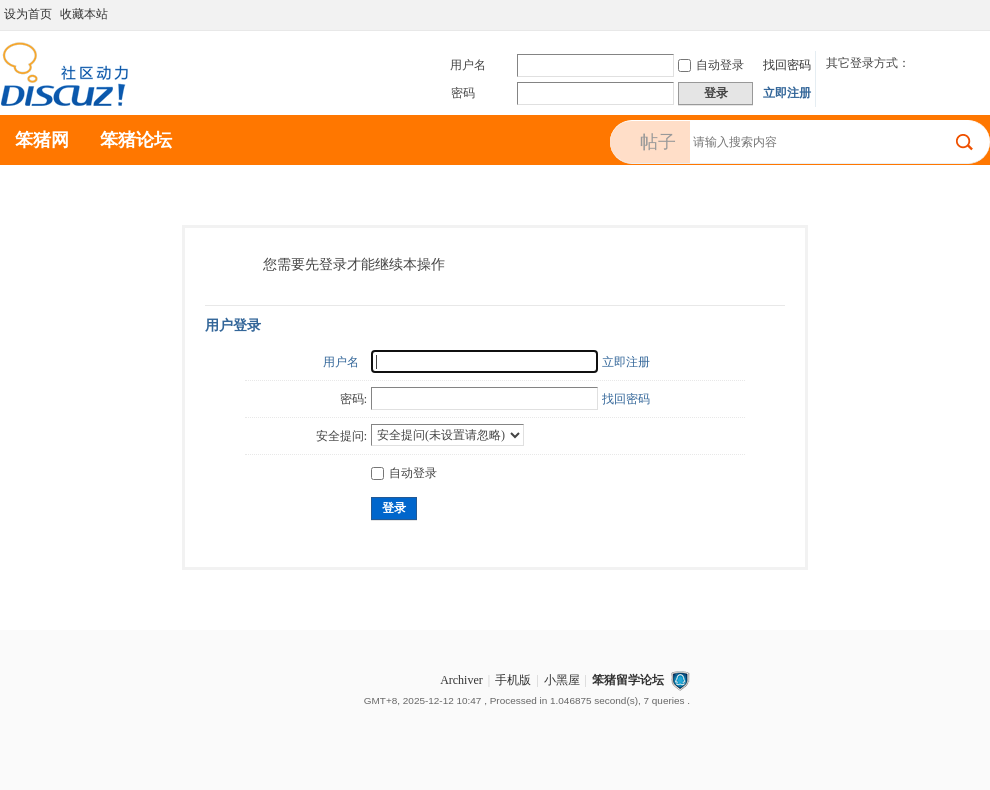  I want to click on 立即注册, so click(787, 93).